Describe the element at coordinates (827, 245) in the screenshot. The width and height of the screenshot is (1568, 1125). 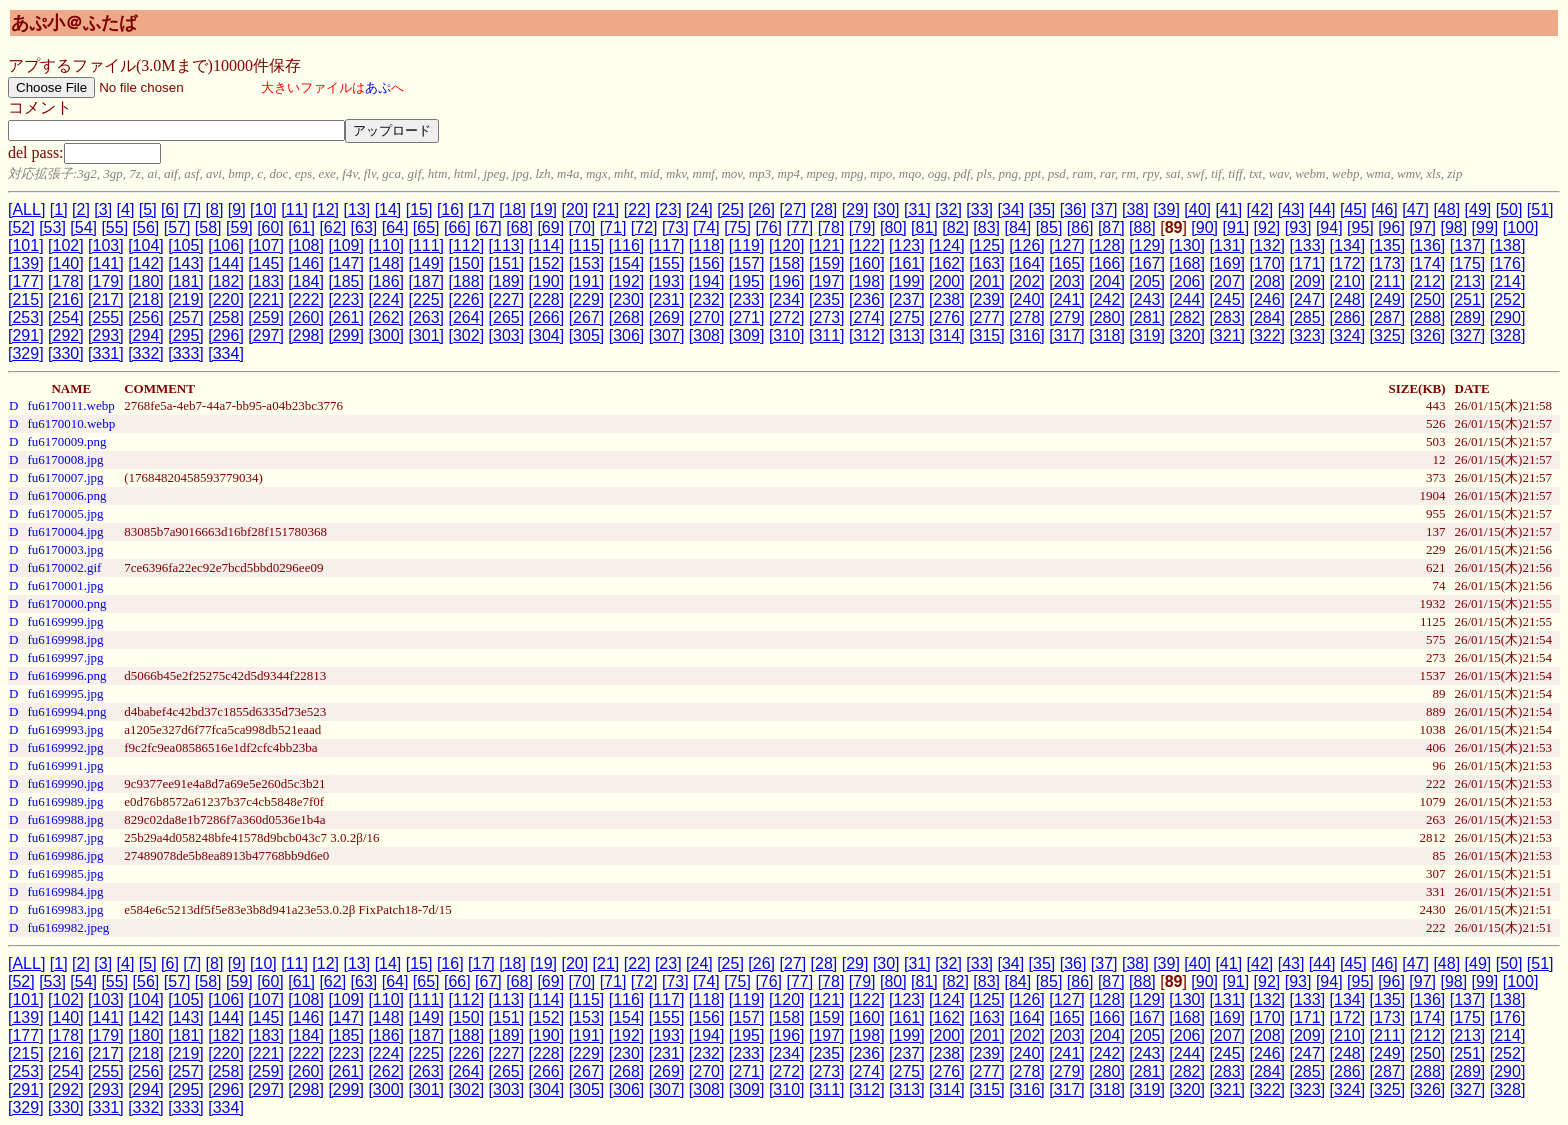
I see `[121]` at that location.